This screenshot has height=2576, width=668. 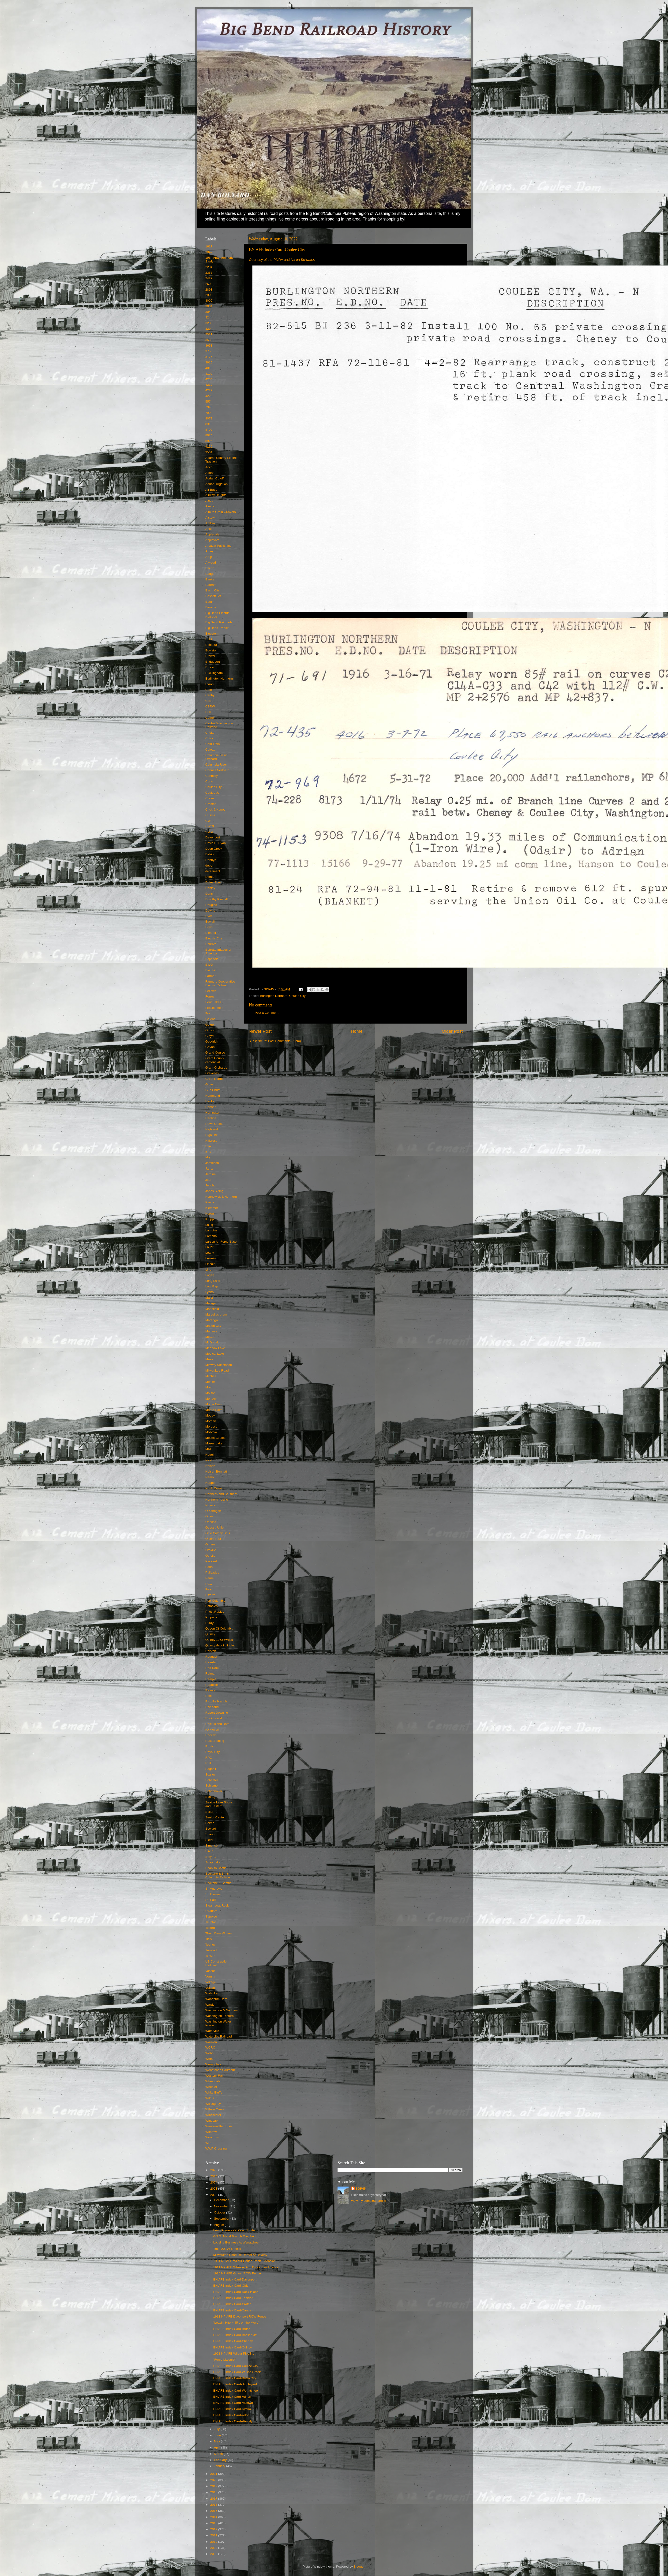 What do you see at coordinates (211, 1922) in the screenshot?
I see `Taunton` at bounding box center [211, 1922].